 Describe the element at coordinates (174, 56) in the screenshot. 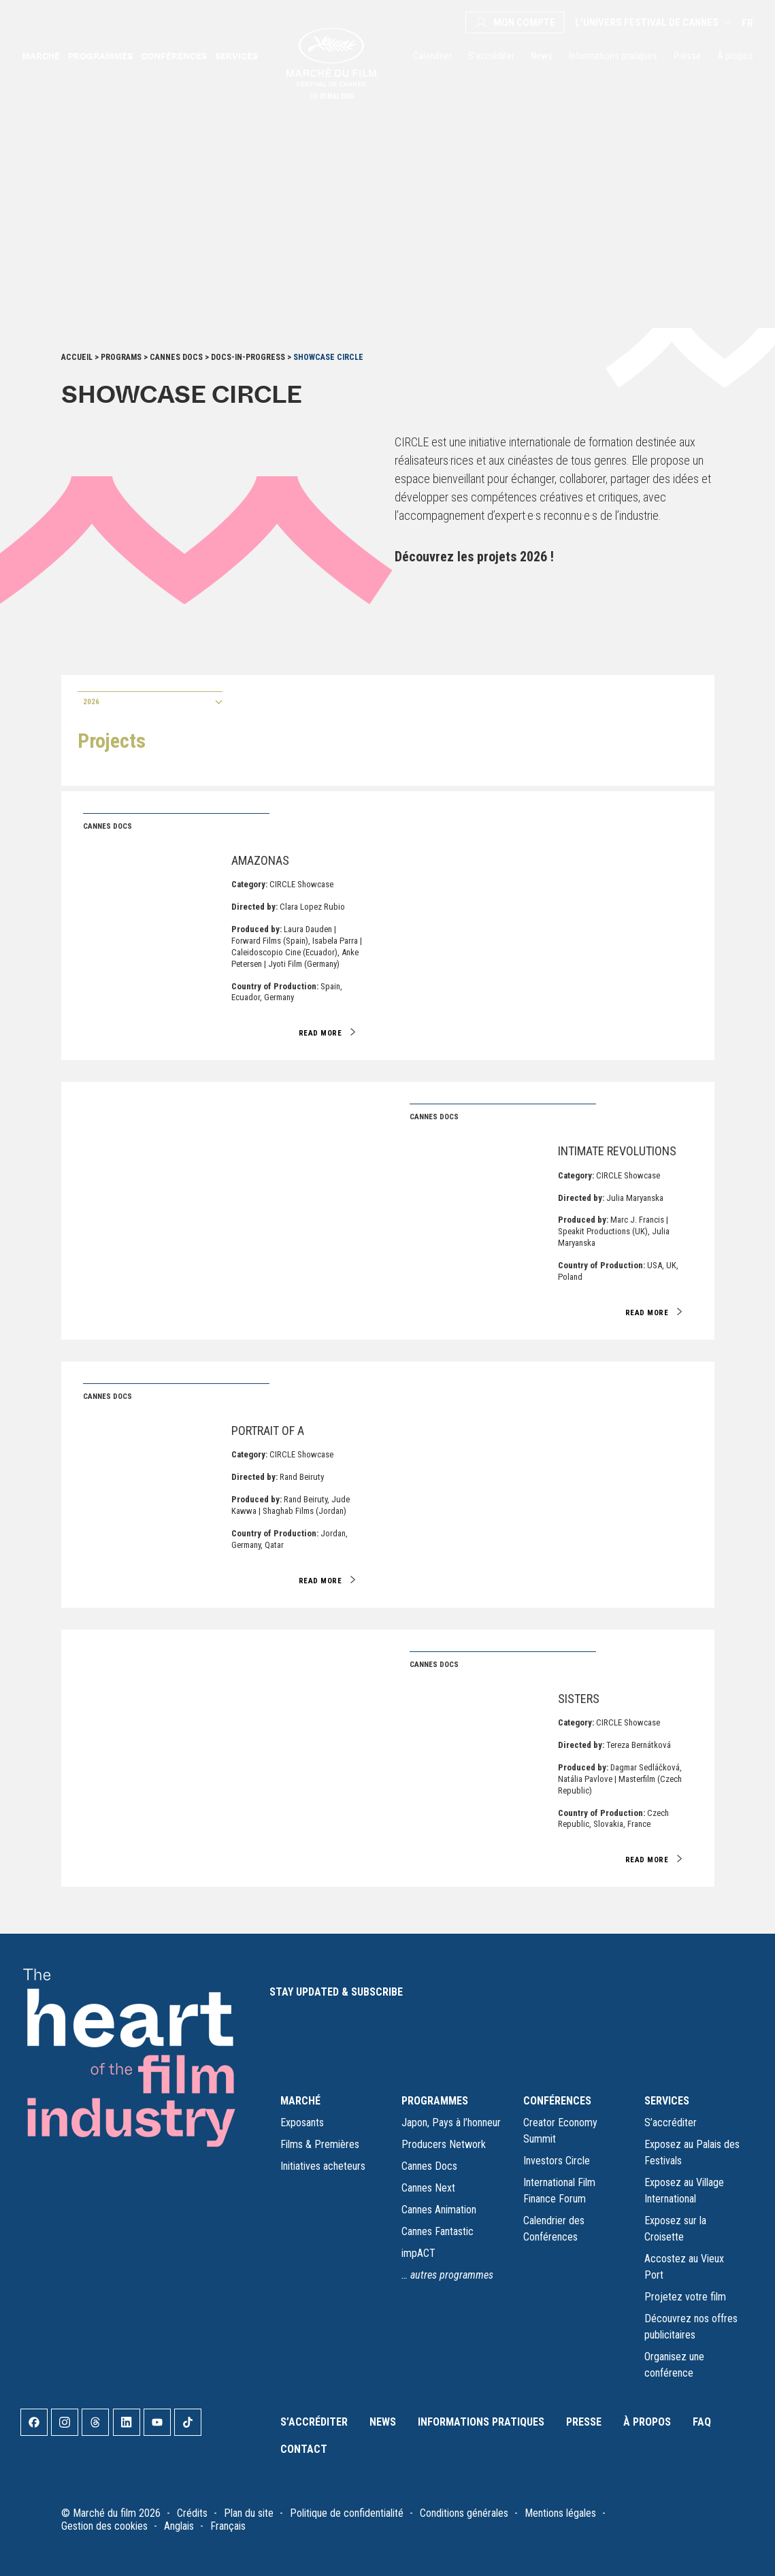

I see `Conférences` at that location.